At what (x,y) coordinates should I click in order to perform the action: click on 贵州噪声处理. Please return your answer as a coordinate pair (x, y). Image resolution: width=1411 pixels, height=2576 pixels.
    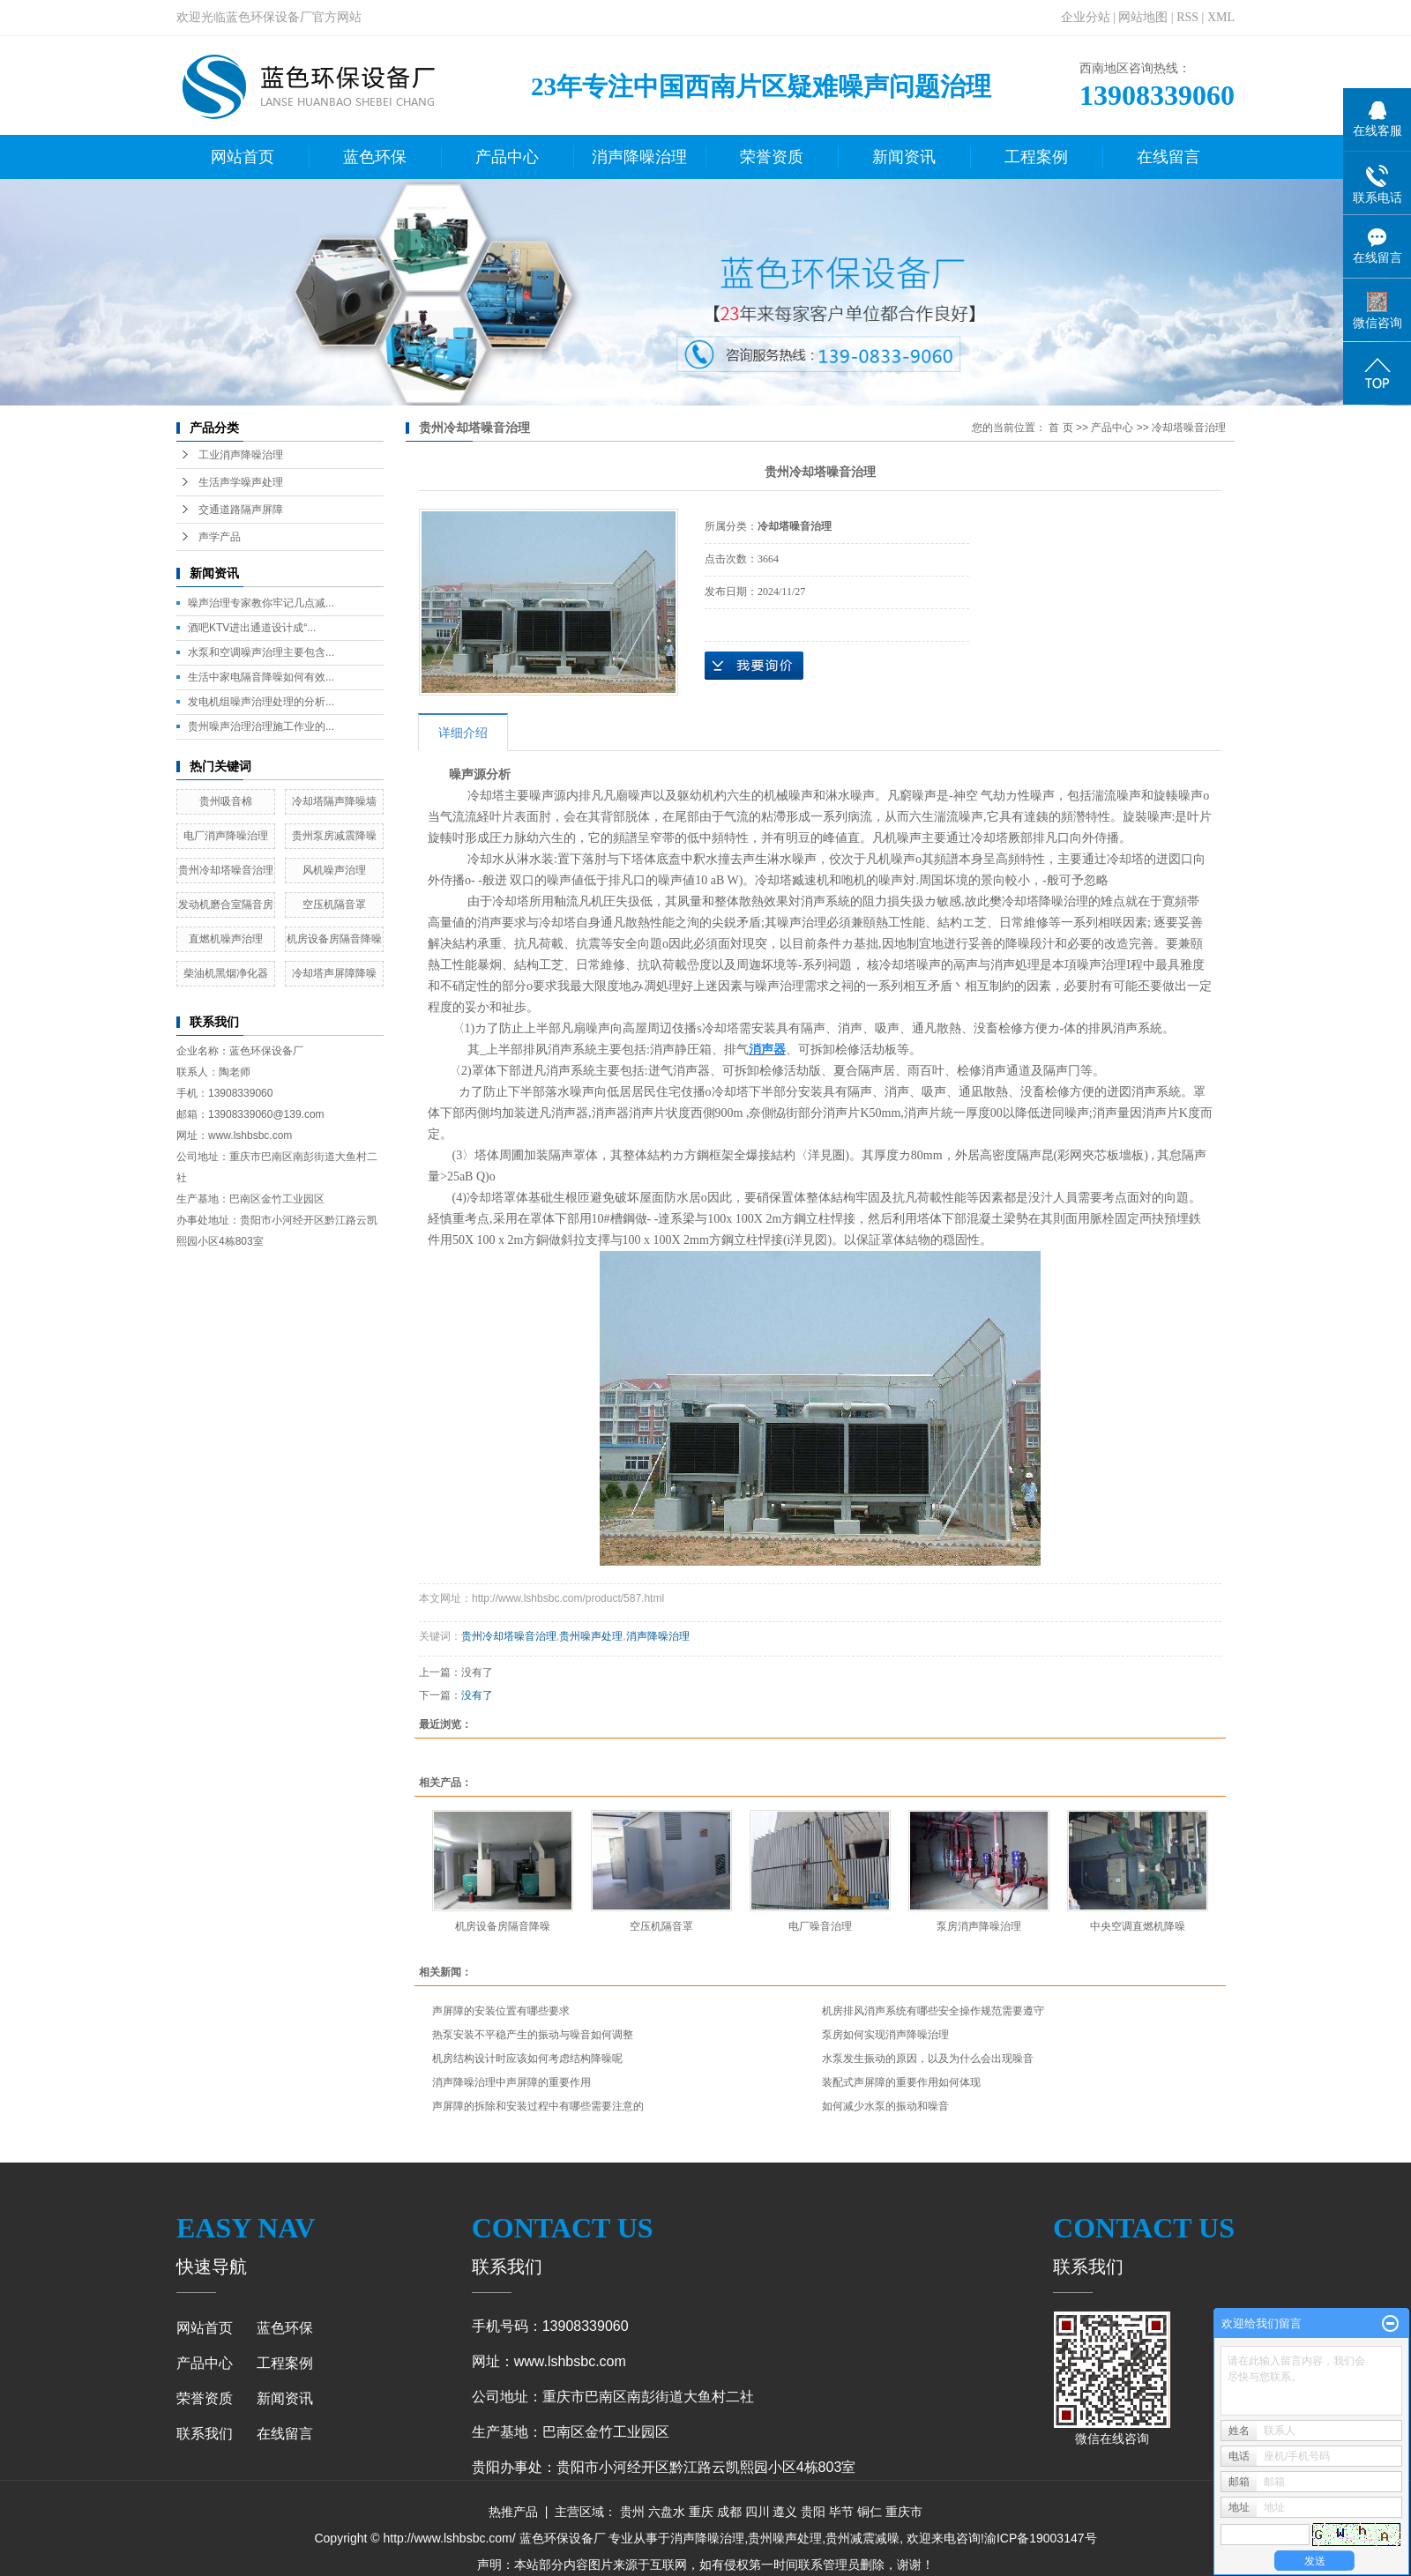
    Looking at the image, I should click on (591, 1636).